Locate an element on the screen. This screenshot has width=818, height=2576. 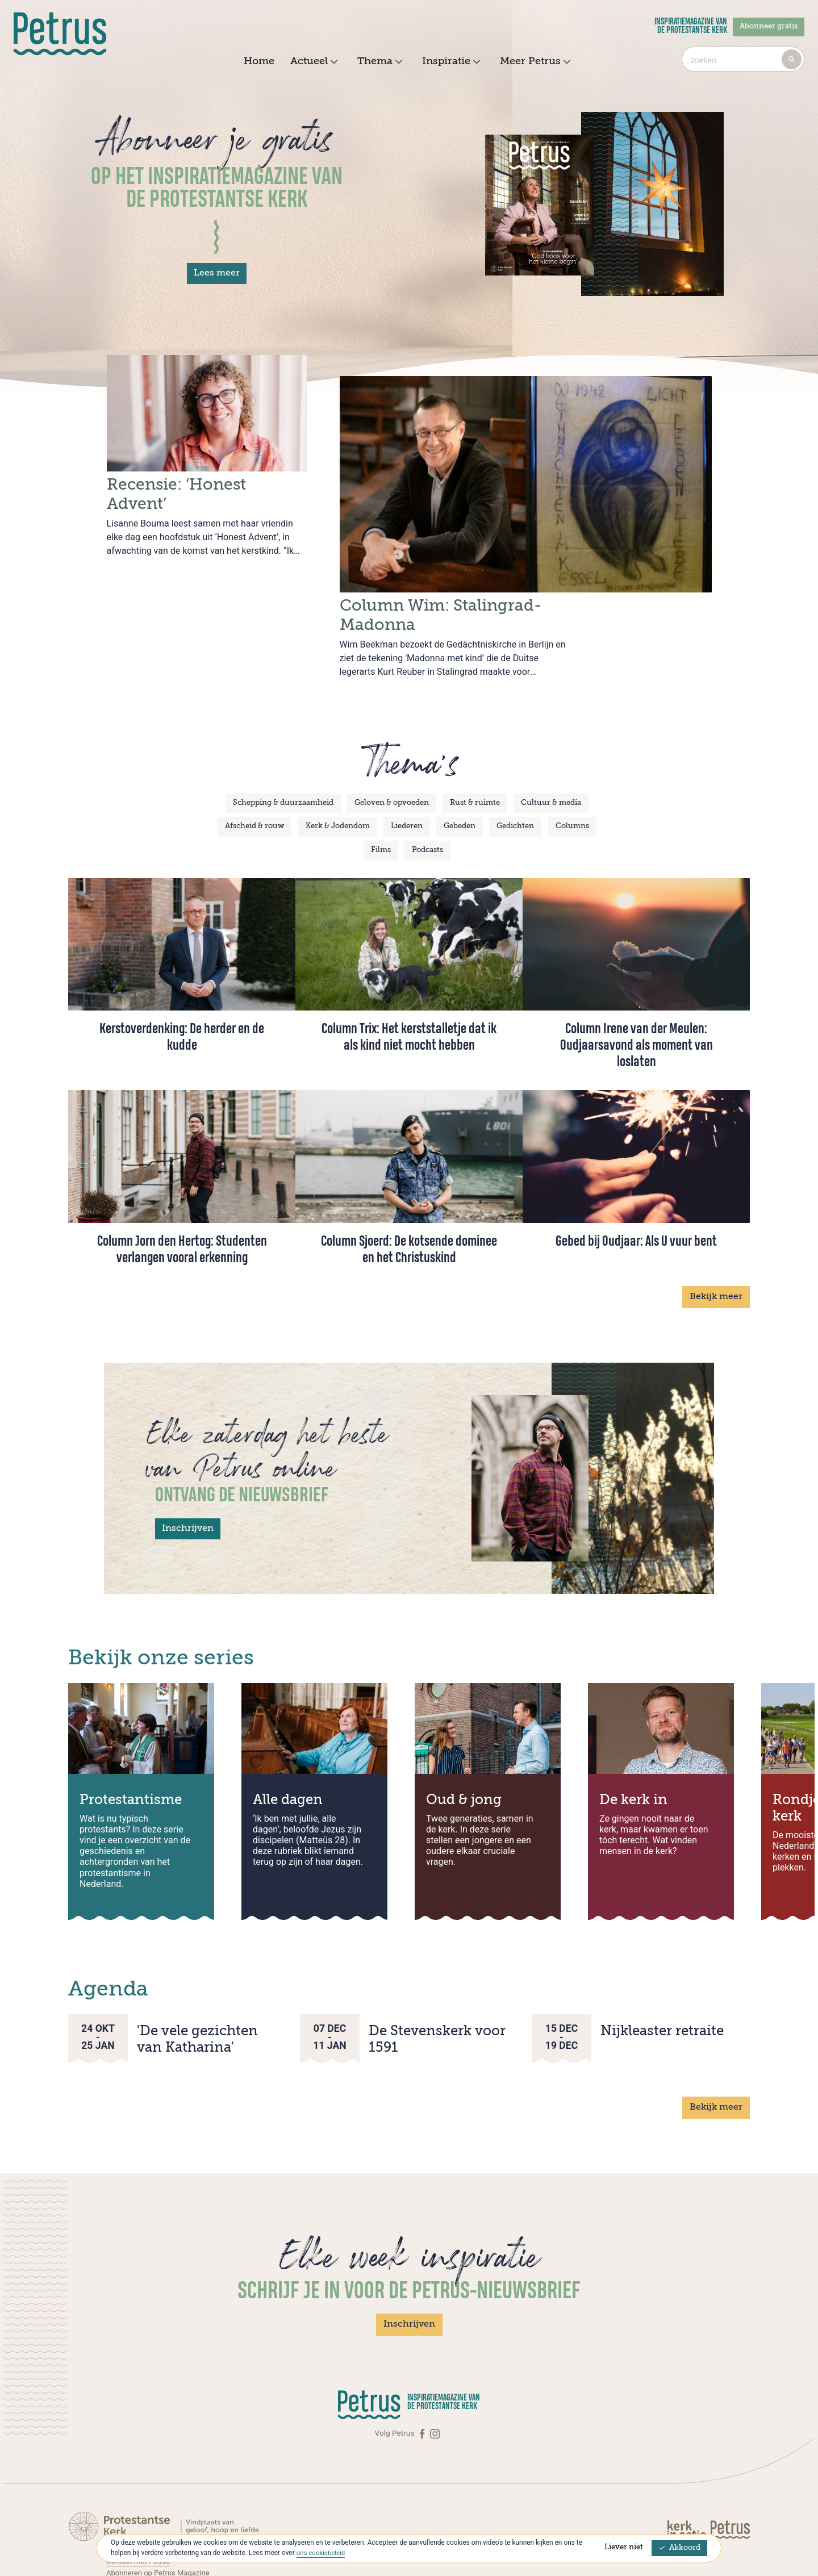
[Facebook] is located at coordinates (423, 2369).